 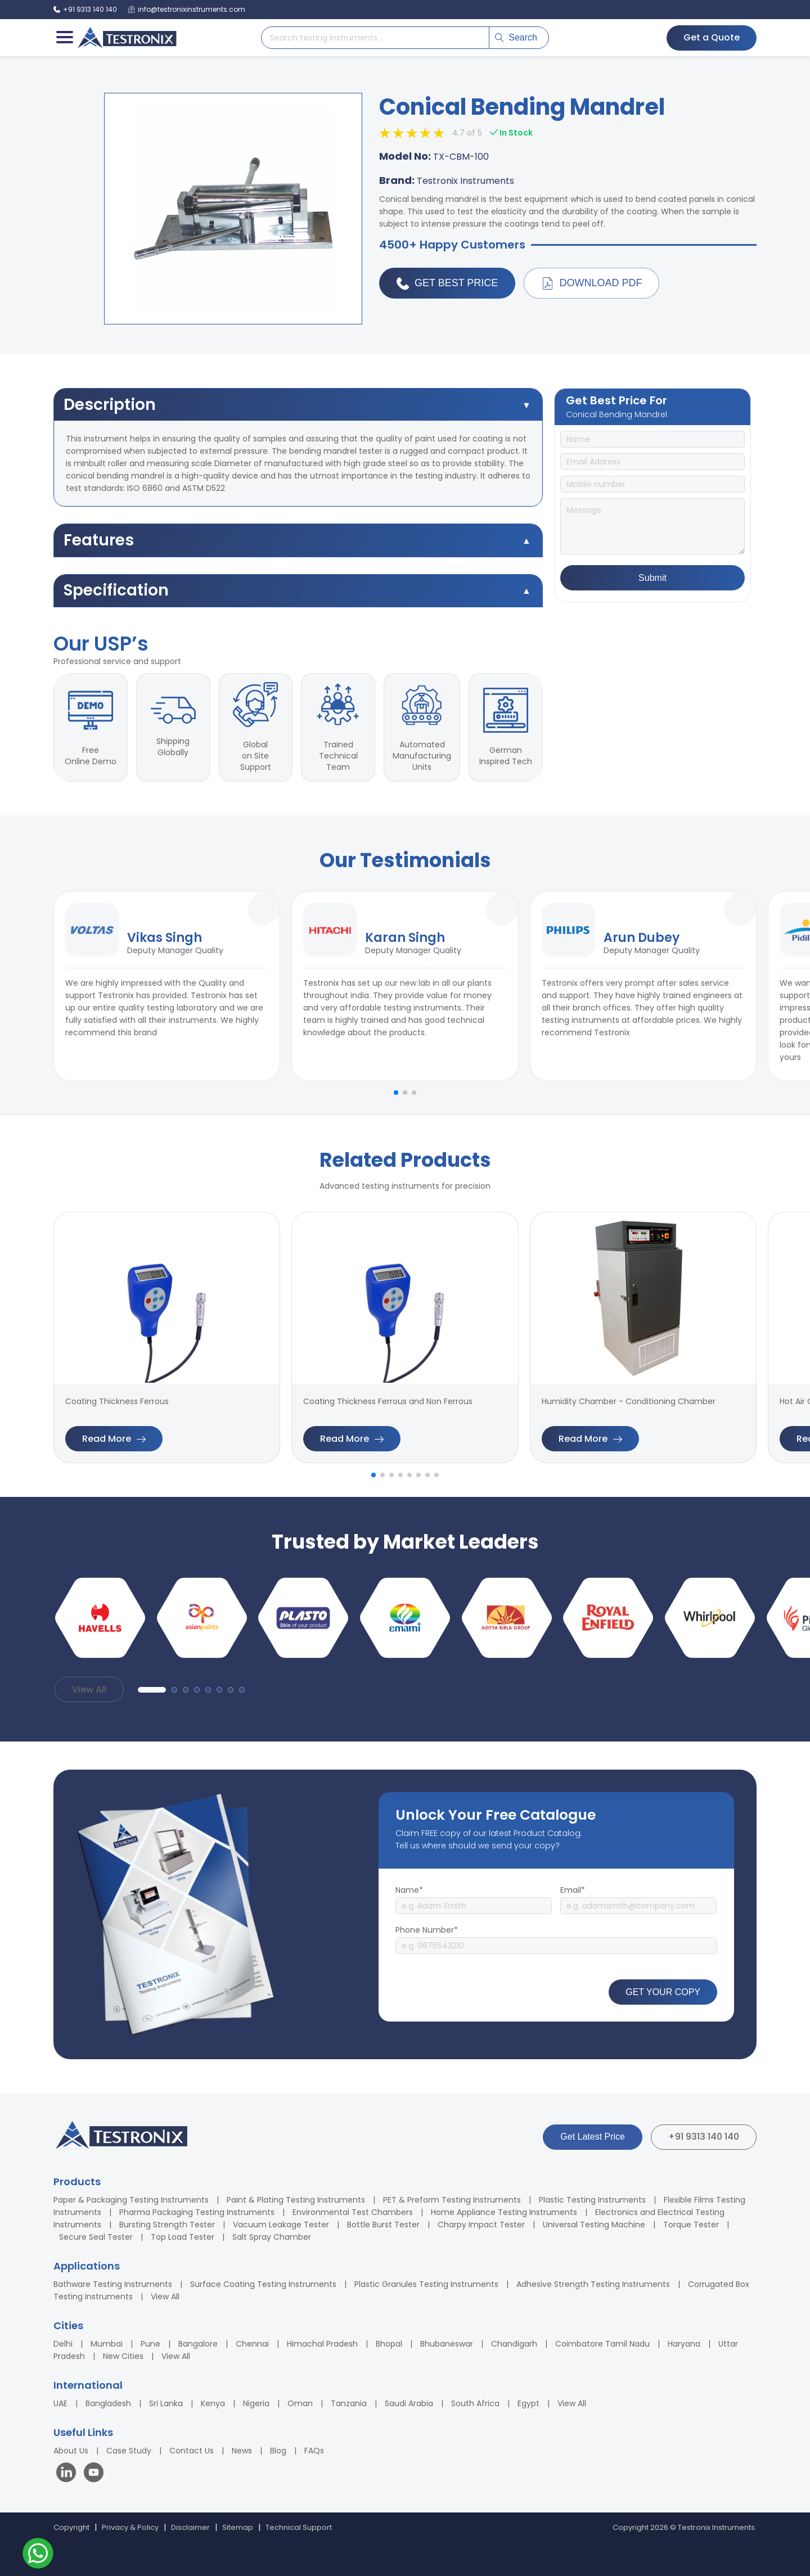 I want to click on Sri Lanka, so click(x=166, y=2403).